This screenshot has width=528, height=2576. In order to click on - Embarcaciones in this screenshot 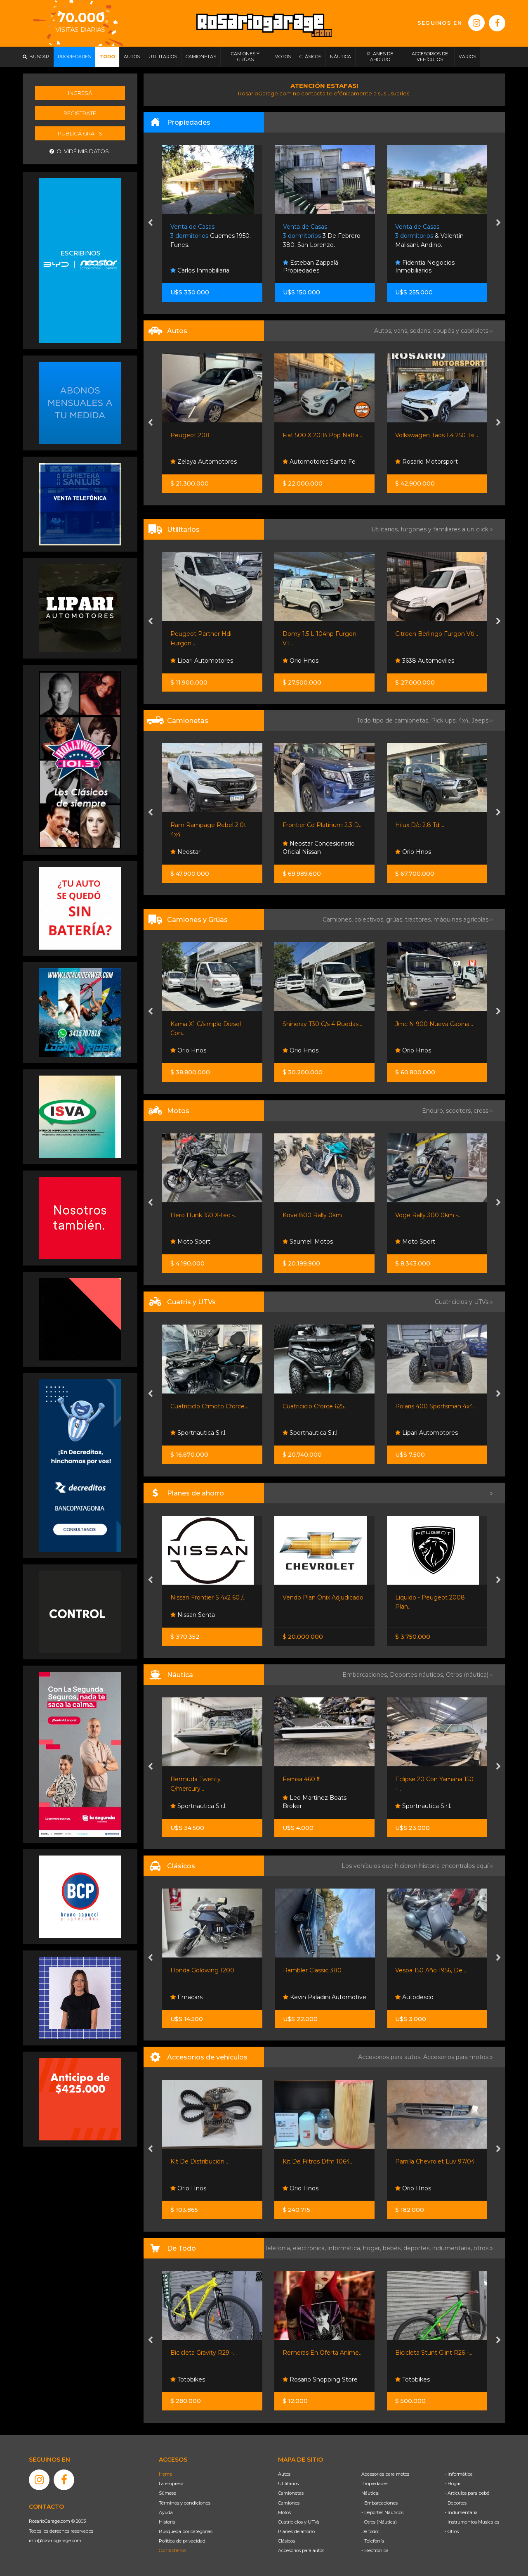, I will do `click(379, 2503)`.